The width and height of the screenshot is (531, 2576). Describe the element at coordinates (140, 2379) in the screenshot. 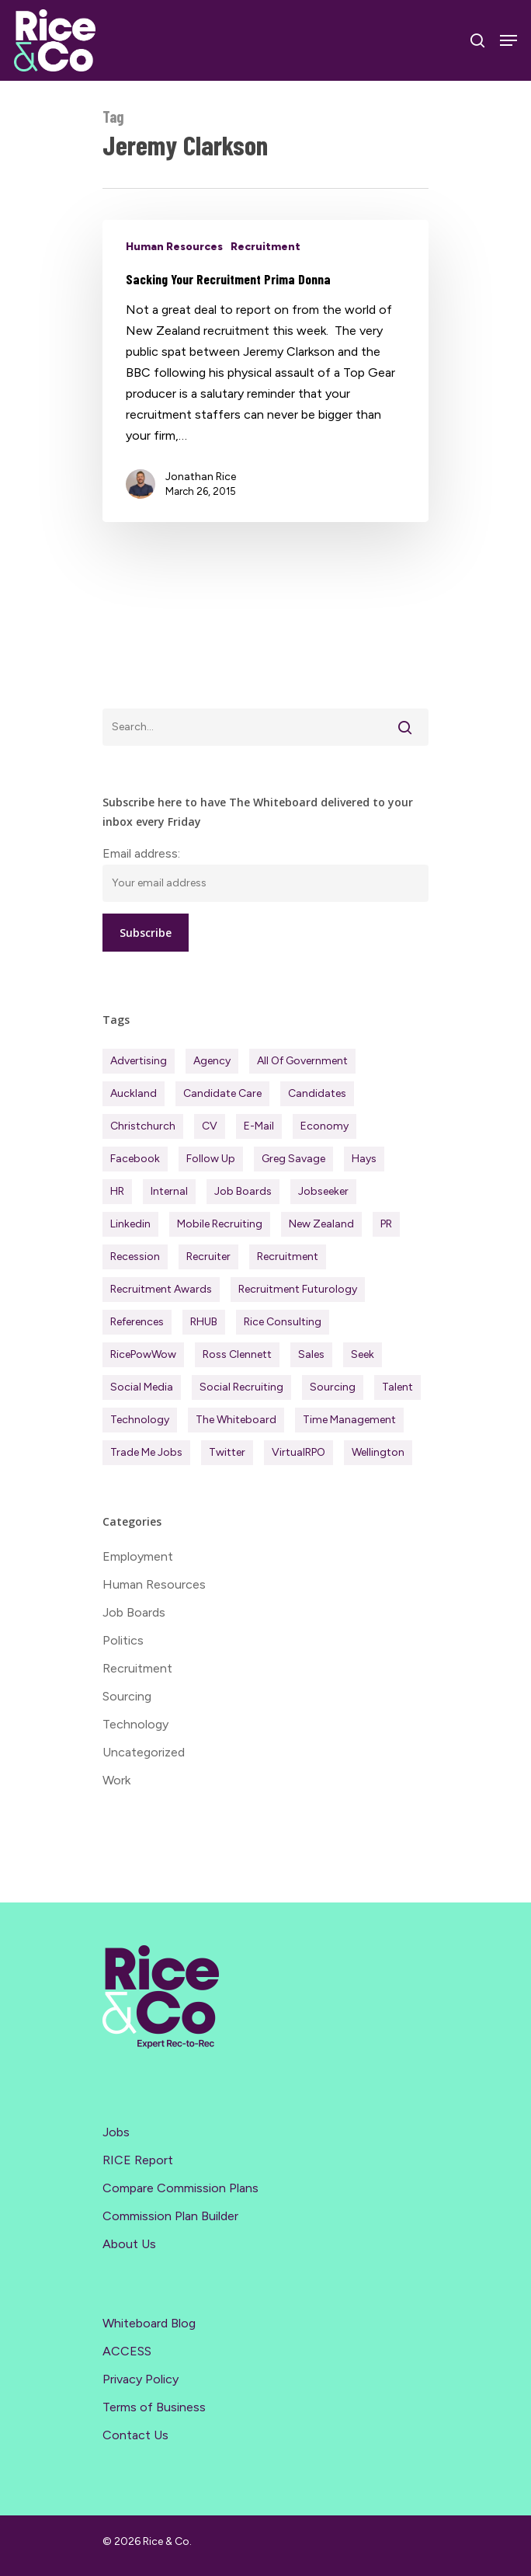

I see `Privacy Policy` at that location.